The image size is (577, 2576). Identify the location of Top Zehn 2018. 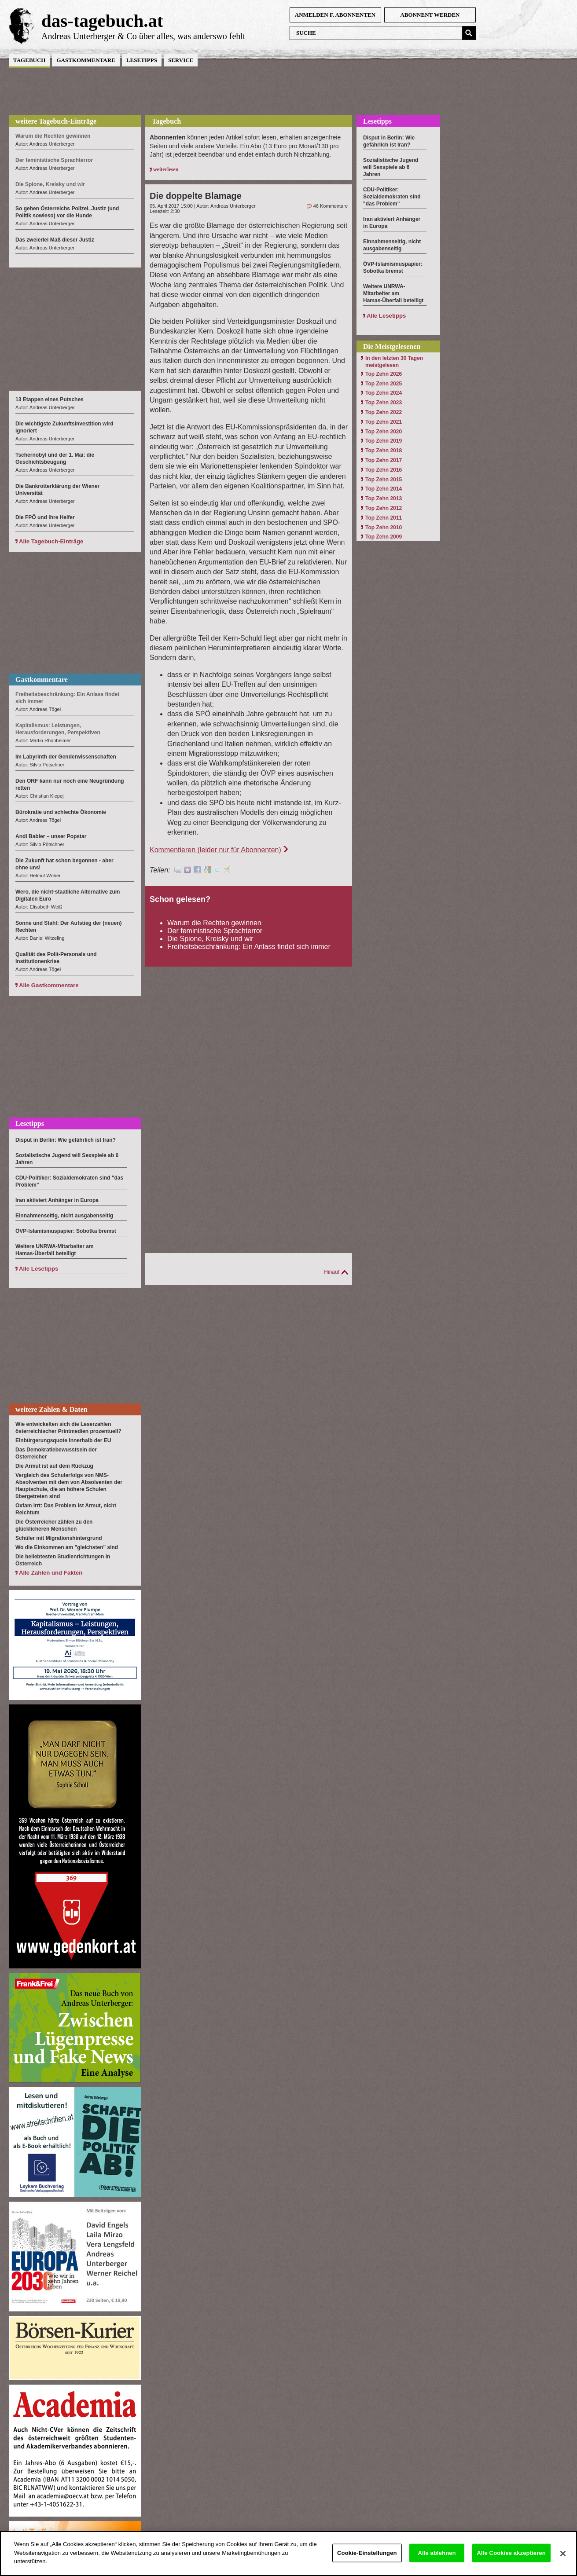
(383, 450).